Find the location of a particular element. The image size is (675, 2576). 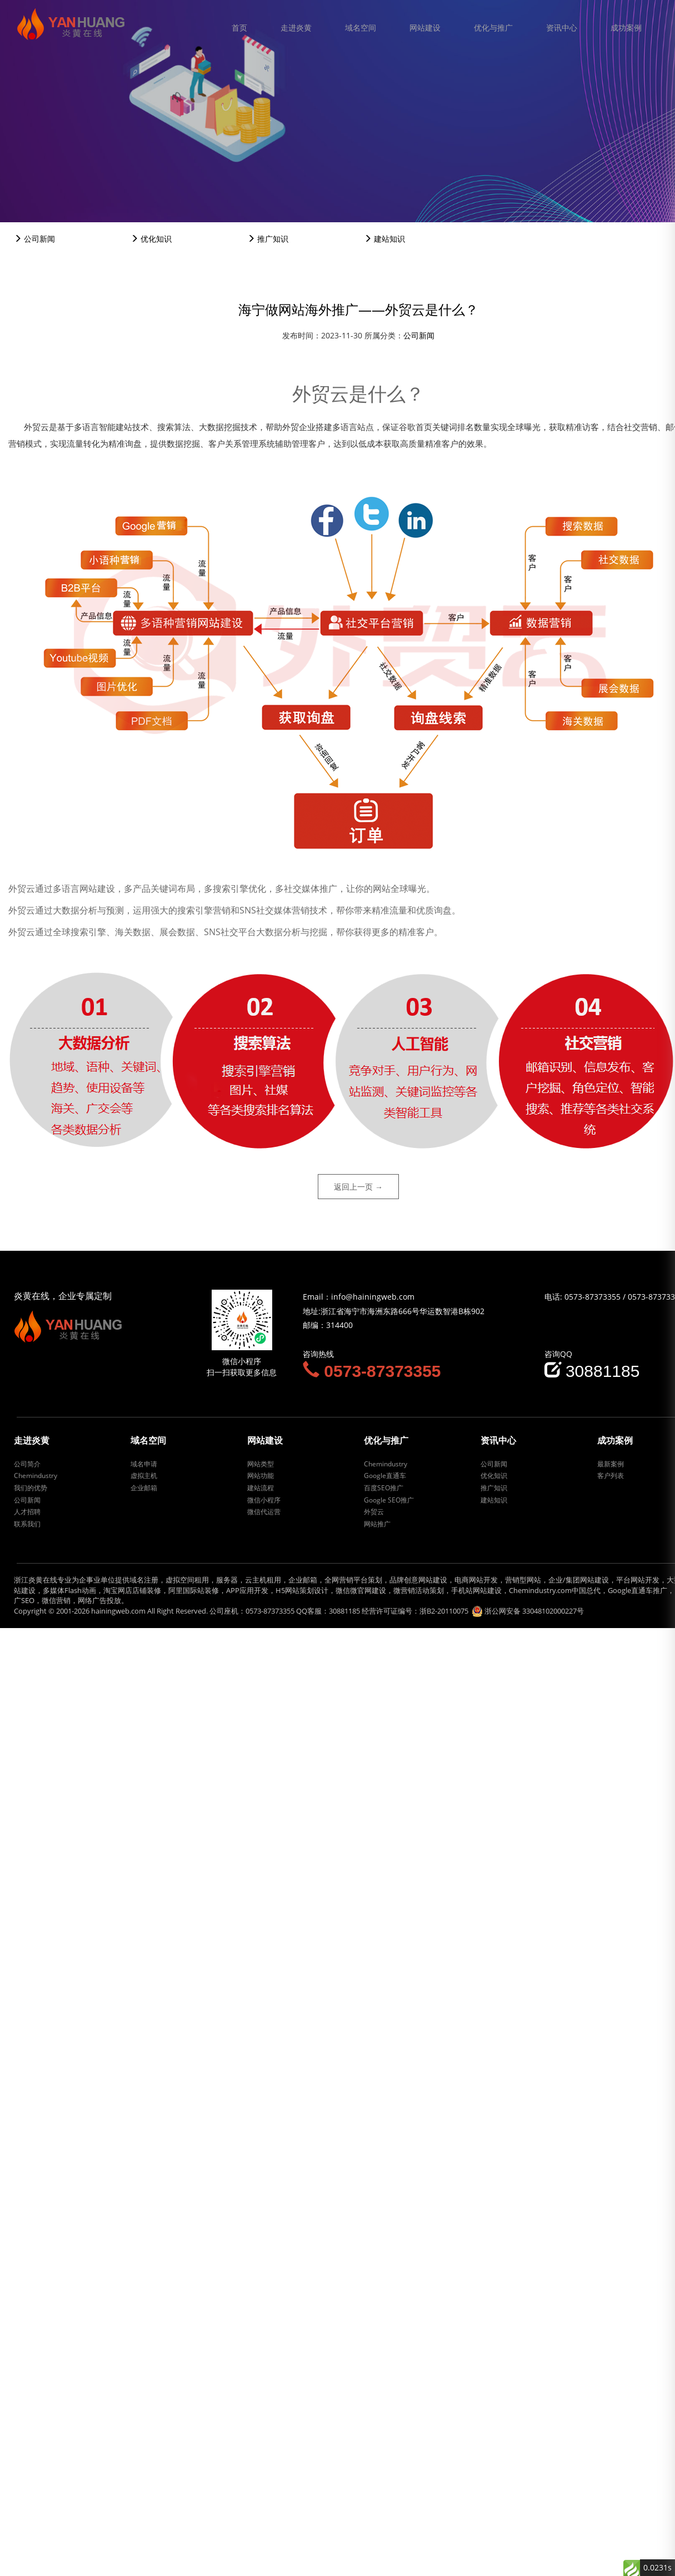

返回上一页 → is located at coordinates (358, 1186).